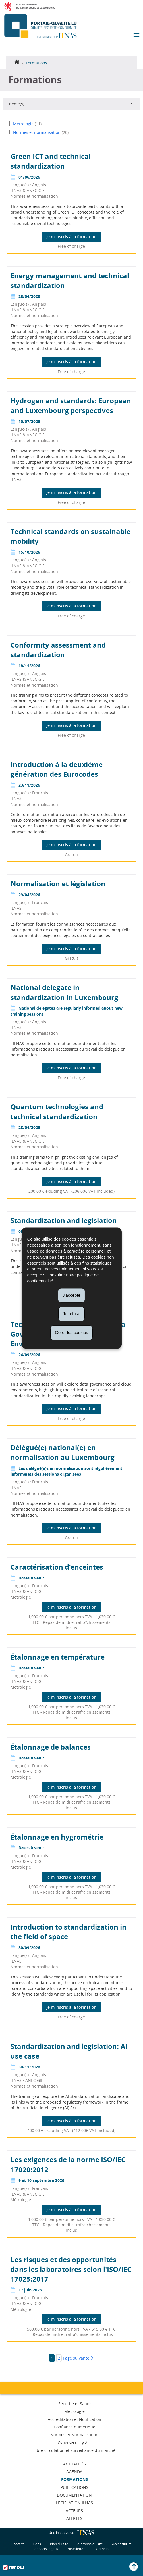  What do you see at coordinates (46, 2548) in the screenshot?
I see `Aspects légaux` at bounding box center [46, 2548].